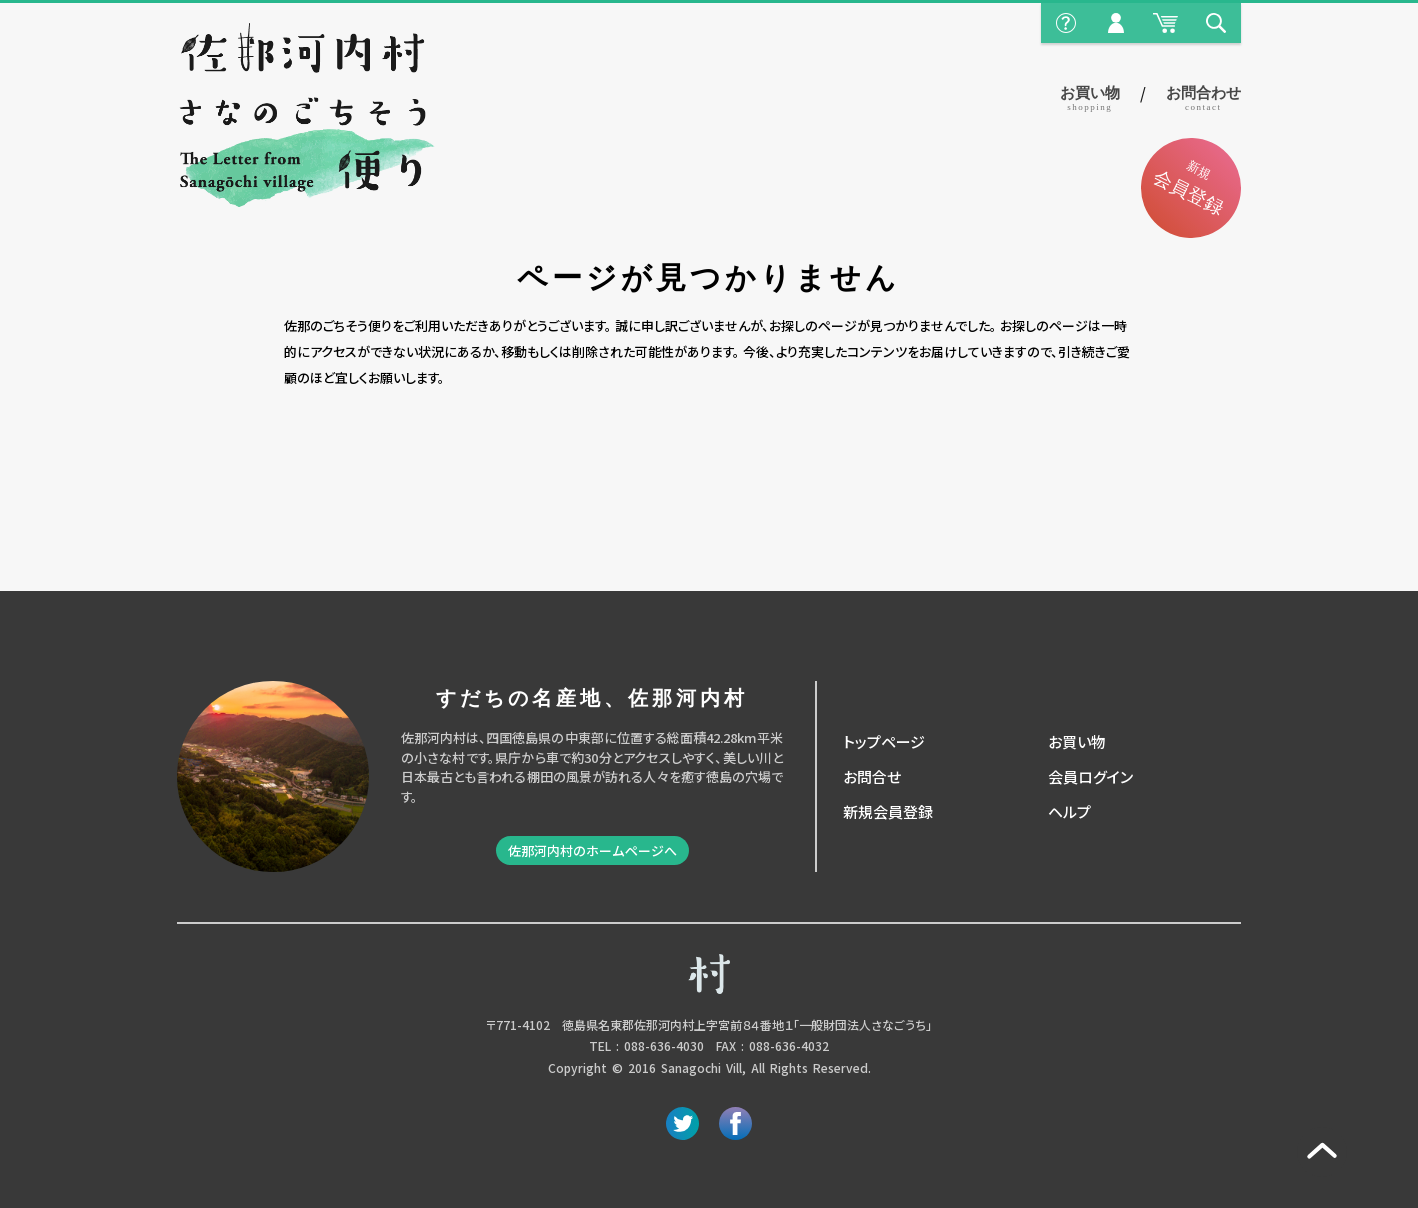 The height and width of the screenshot is (1208, 1418). I want to click on お問合わせ, so click(1203, 98).